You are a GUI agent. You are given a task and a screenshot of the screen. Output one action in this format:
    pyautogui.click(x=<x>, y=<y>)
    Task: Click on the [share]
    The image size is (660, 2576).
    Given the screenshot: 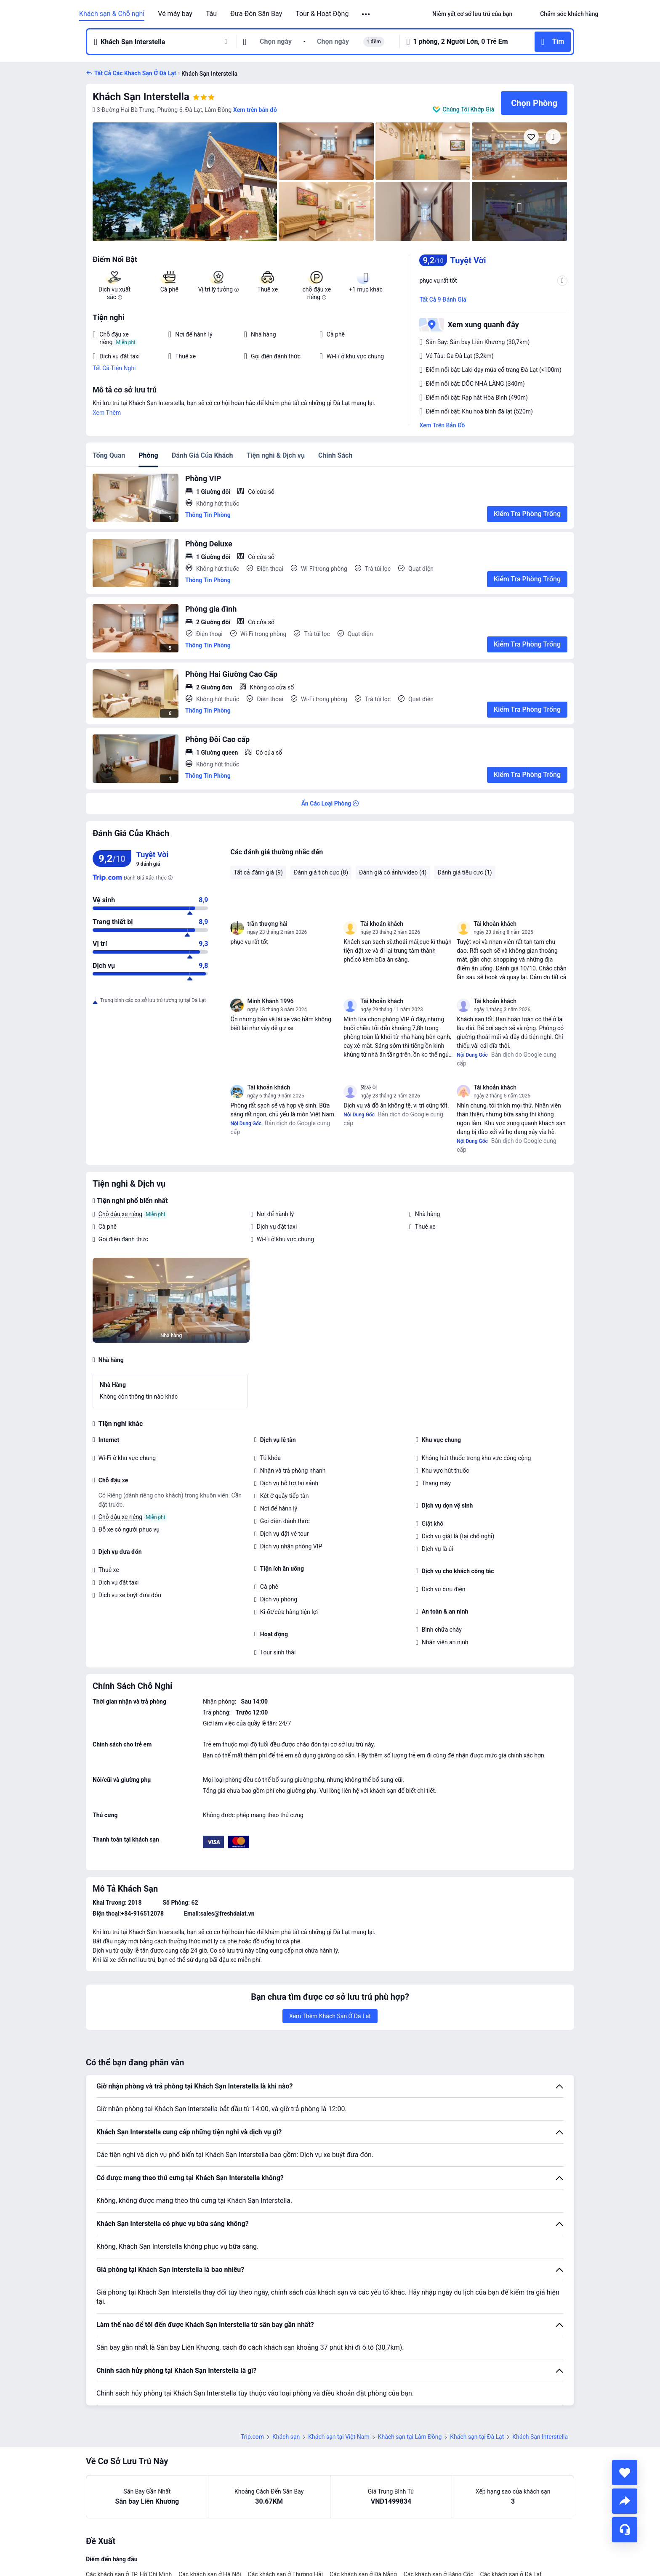 What is the action you would take?
    pyautogui.click(x=624, y=2501)
    